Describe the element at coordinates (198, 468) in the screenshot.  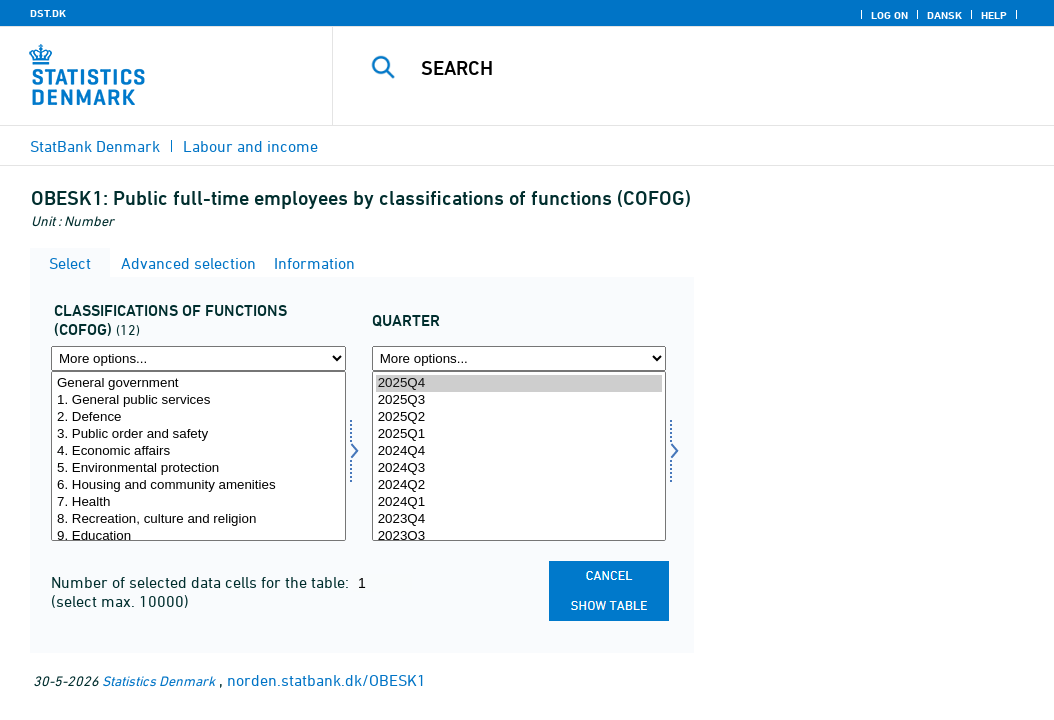
I see `5. Environmental protection` at that location.